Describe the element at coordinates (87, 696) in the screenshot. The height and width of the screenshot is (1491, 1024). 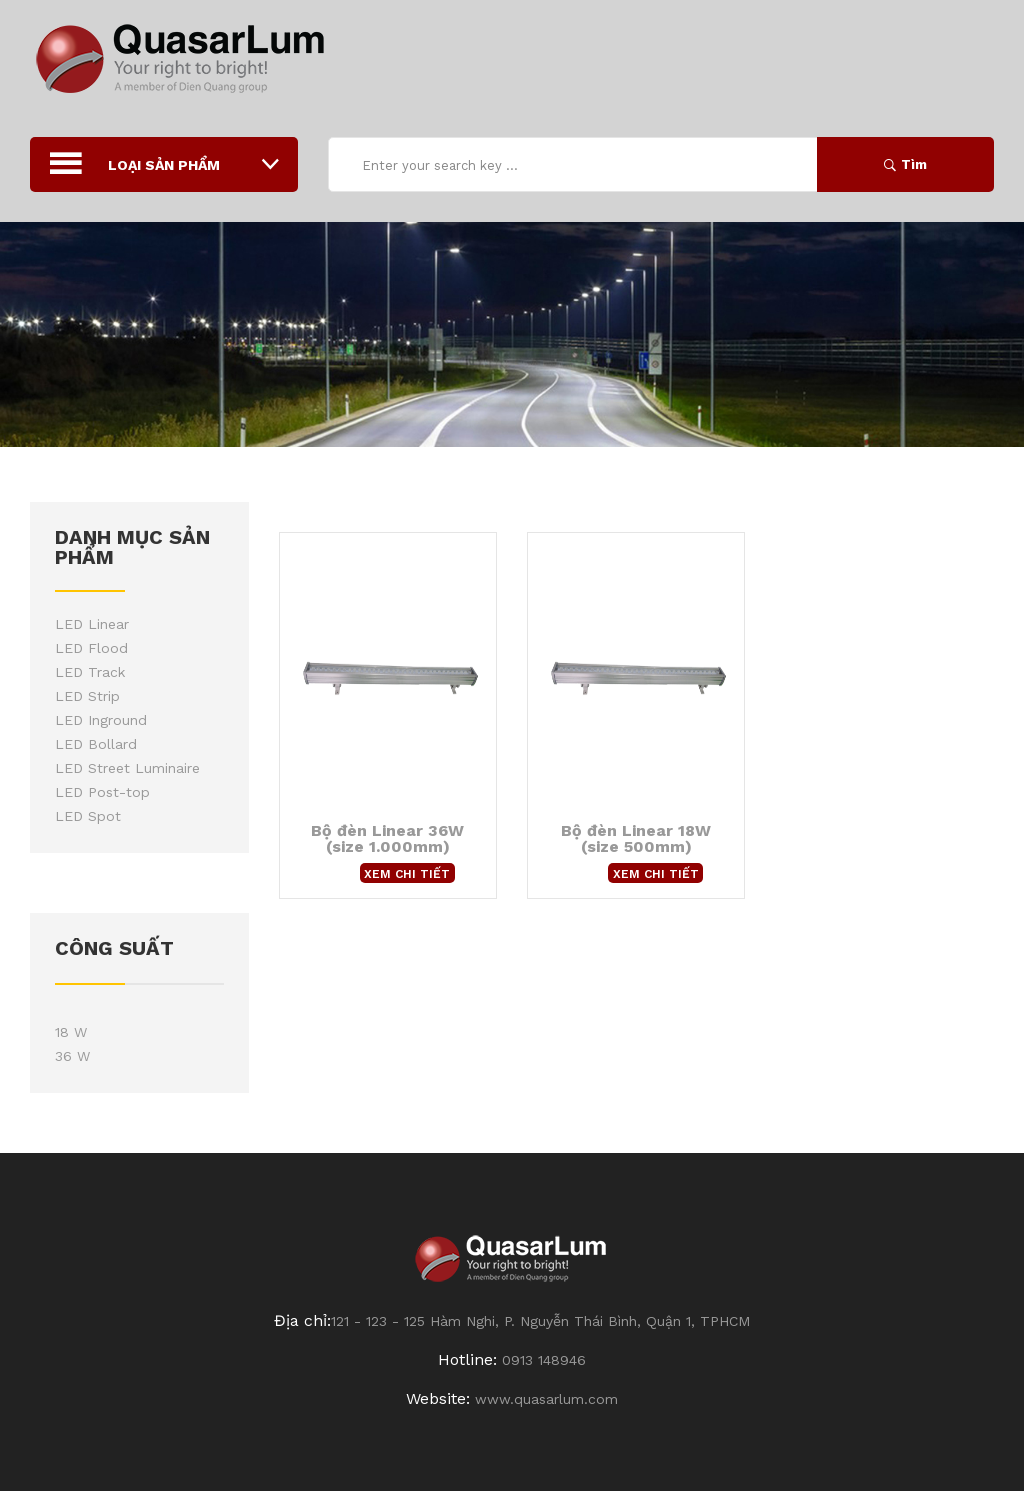
I see `LED Strip` at that location.